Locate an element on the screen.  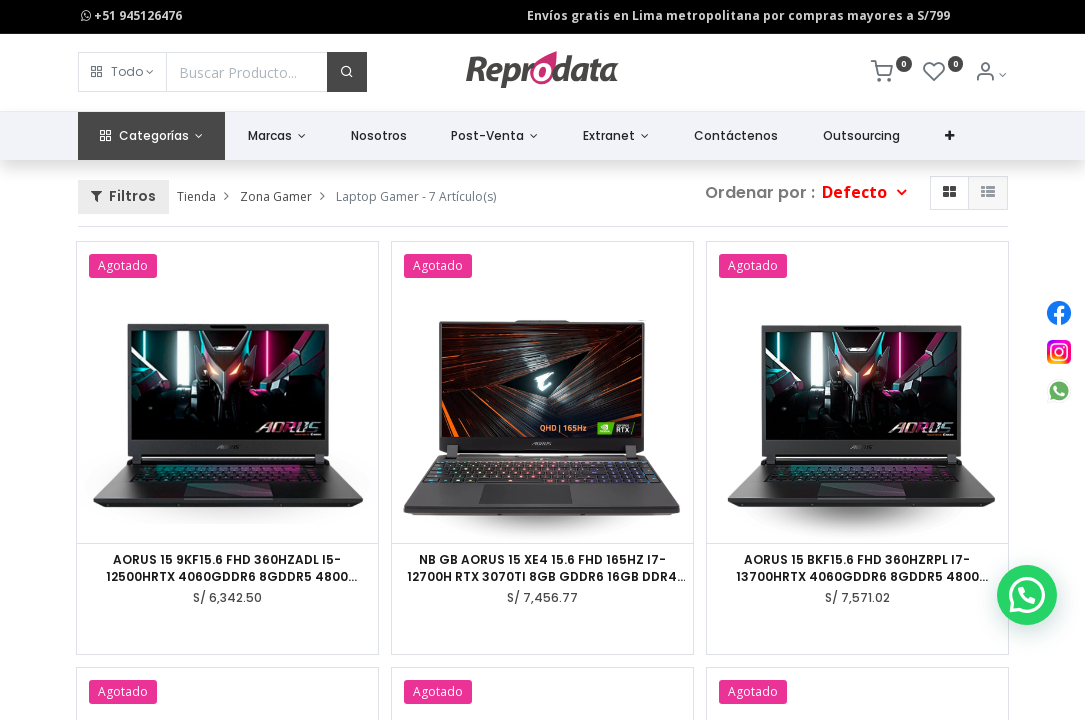
Zona Gamer is located at coordinates (276, 196).